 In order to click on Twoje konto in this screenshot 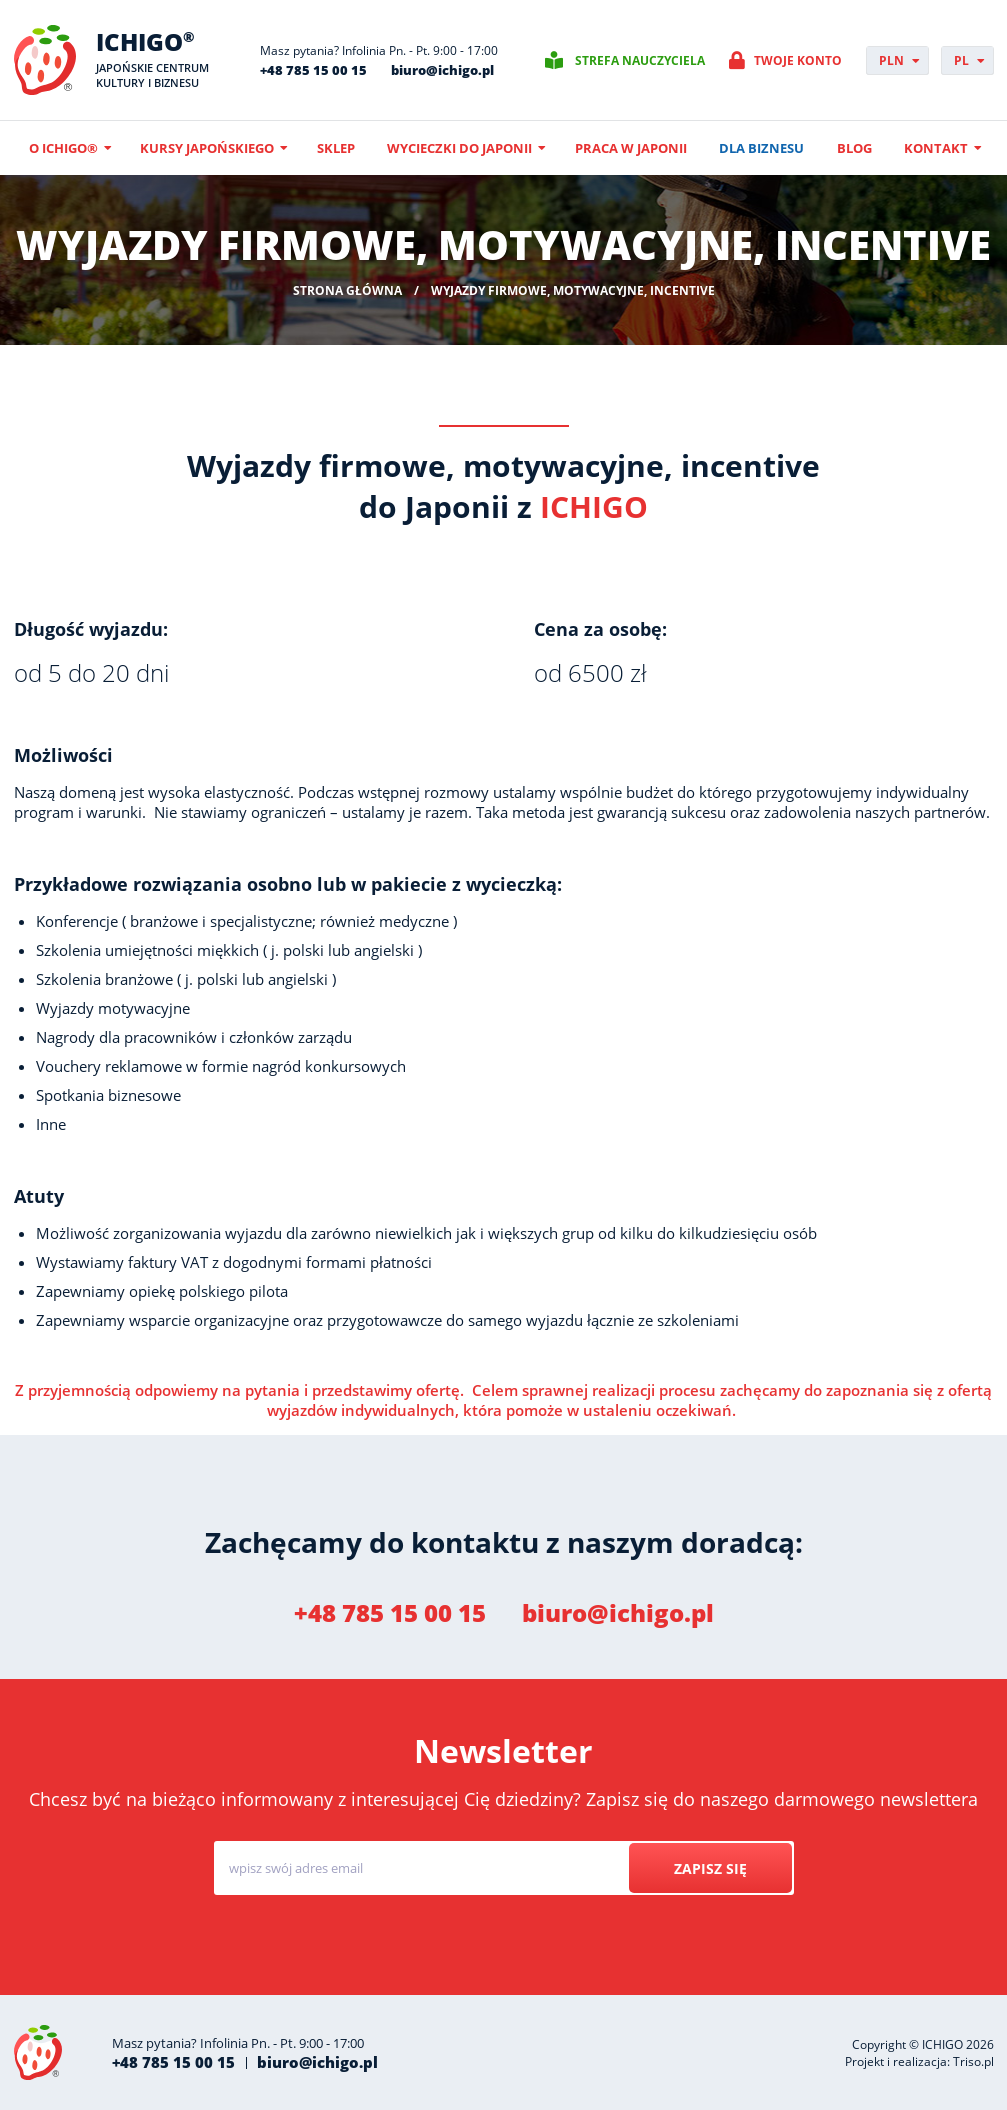, I will do `click(798, 60)`.